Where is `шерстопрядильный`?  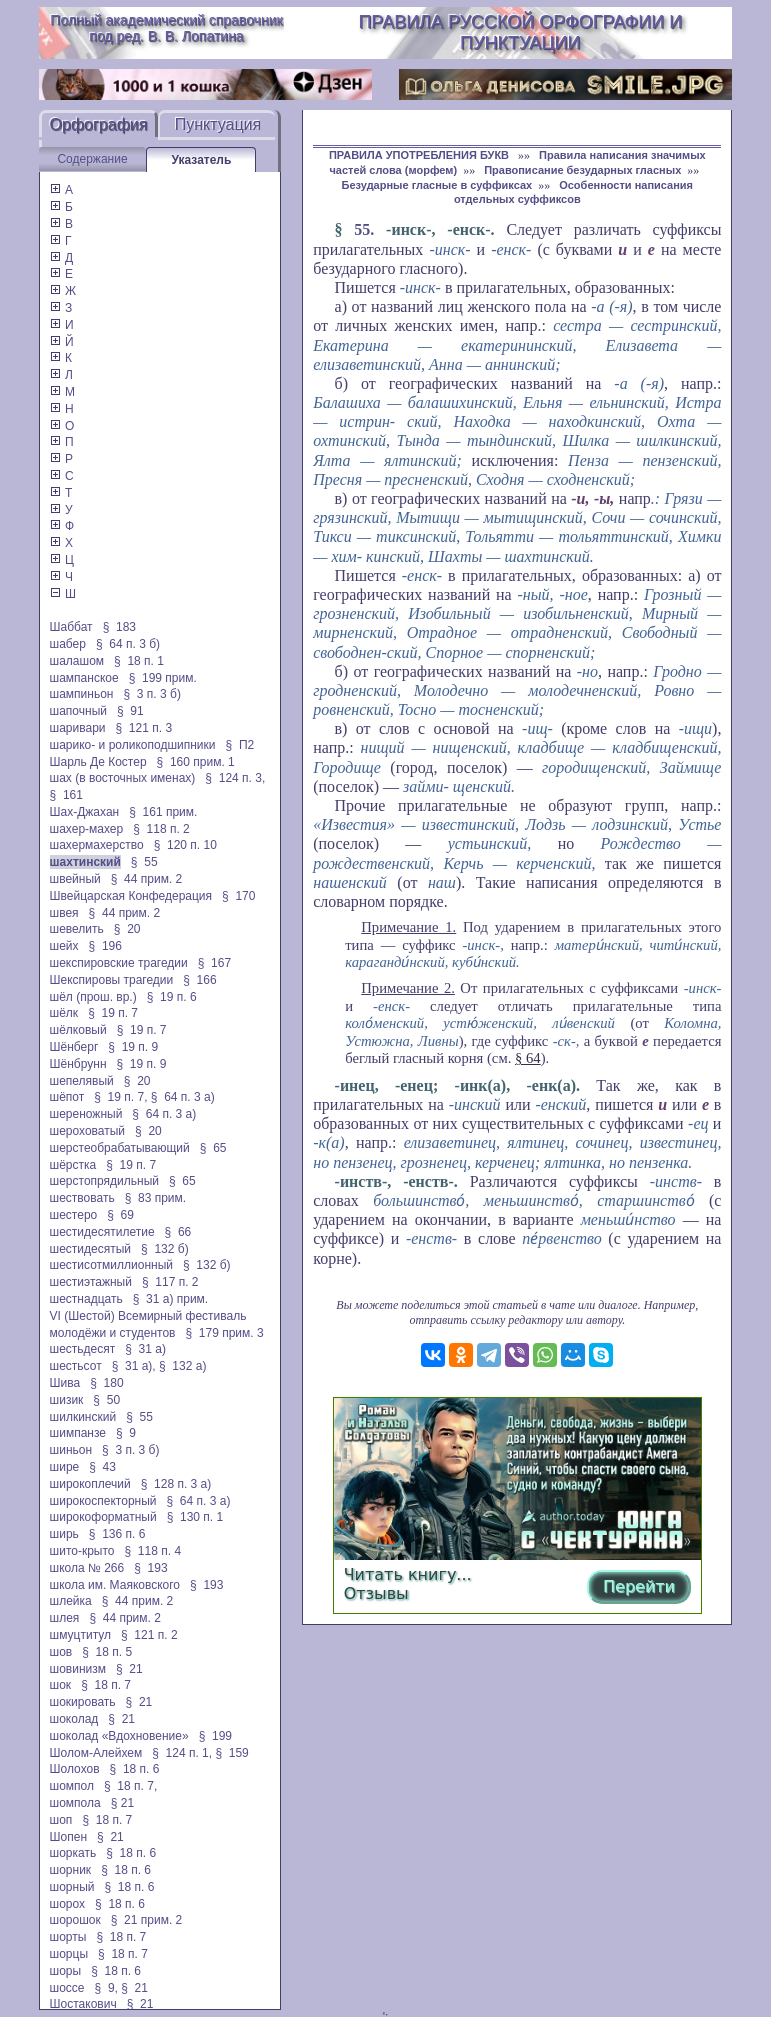
шерстопрядильный is located at coordinates (104, 1181).